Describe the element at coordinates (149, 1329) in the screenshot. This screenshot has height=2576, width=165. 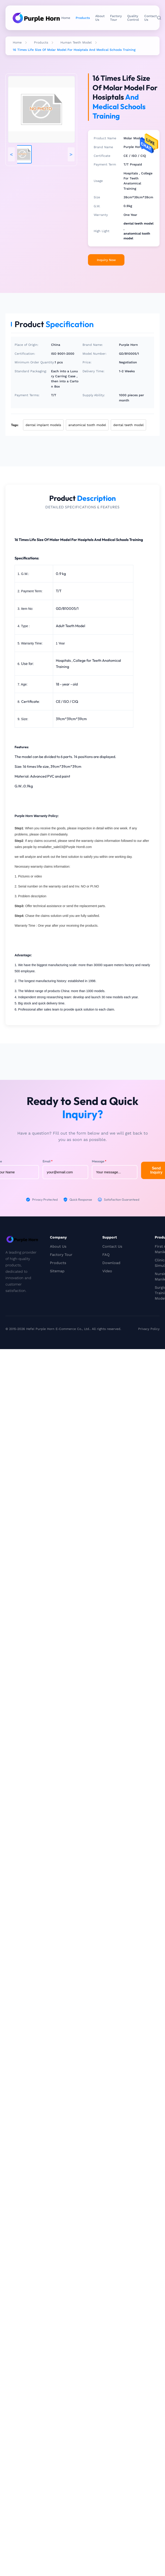
I see `Privacy Policy` at that location.